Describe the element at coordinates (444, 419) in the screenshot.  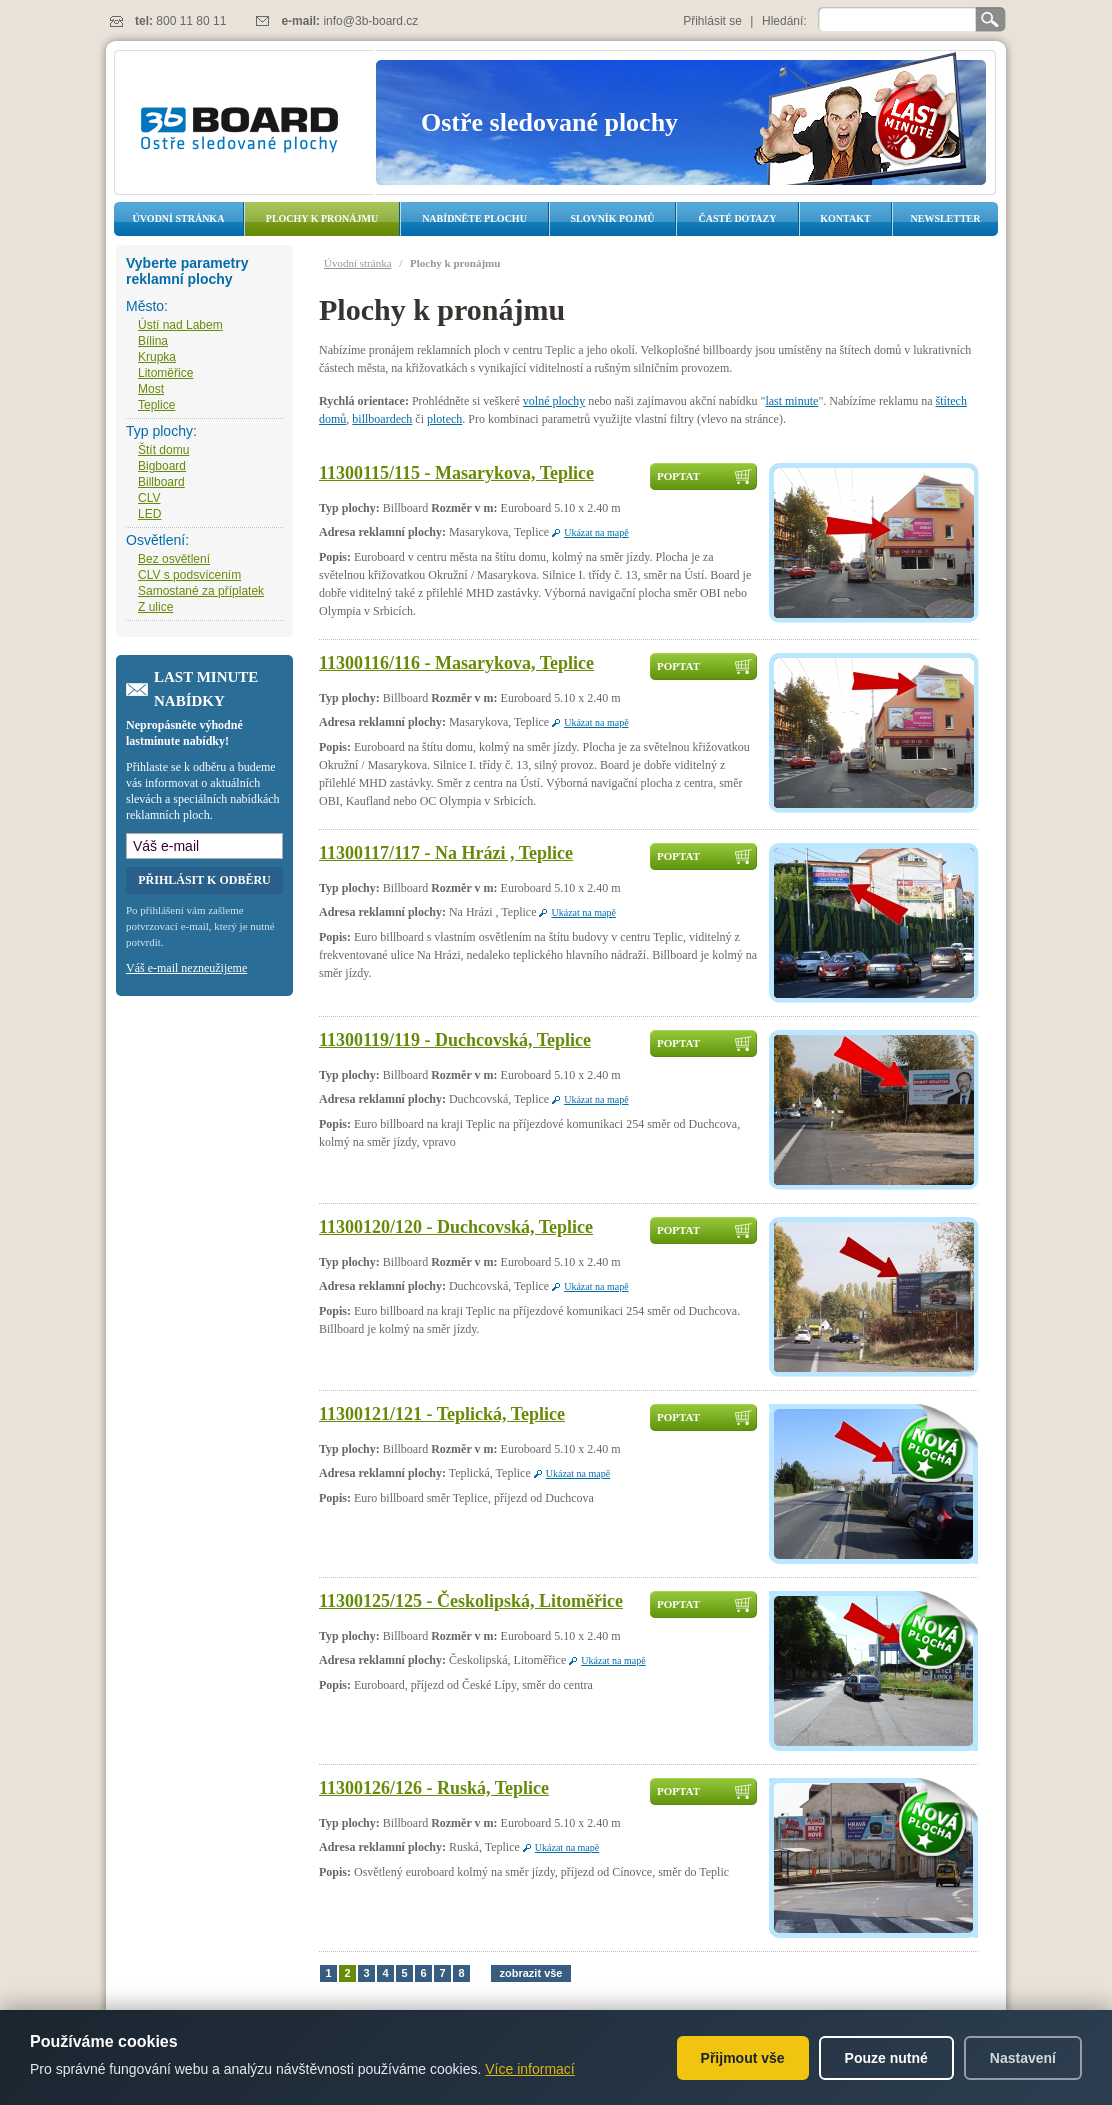
I see `plotech` at that location.